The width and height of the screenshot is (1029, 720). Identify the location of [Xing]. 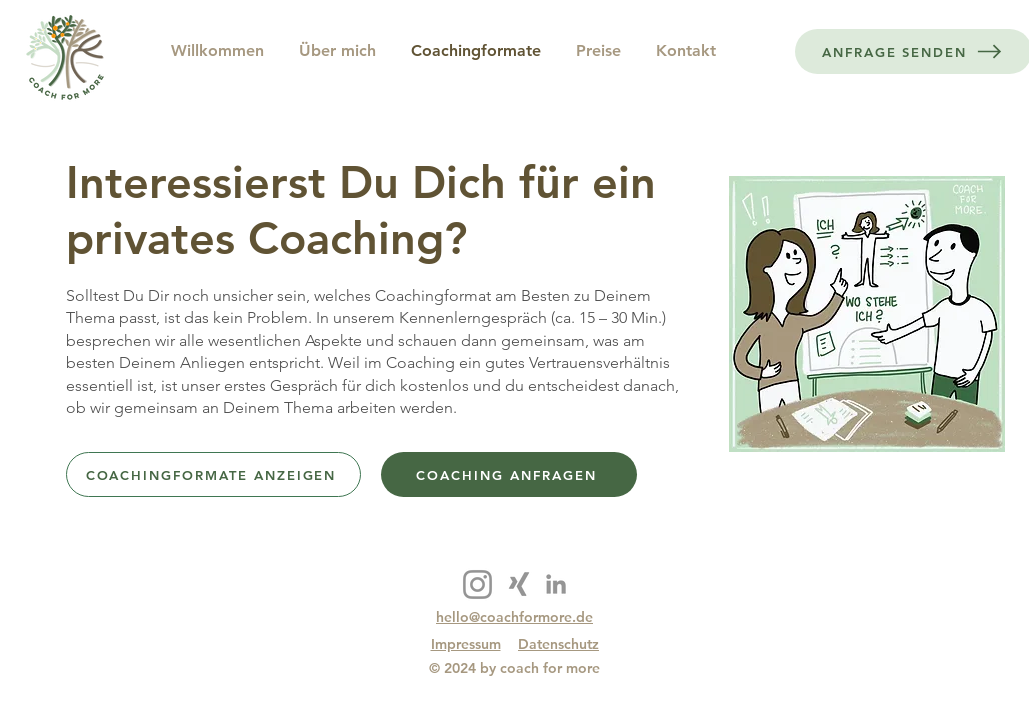
(519, 584).